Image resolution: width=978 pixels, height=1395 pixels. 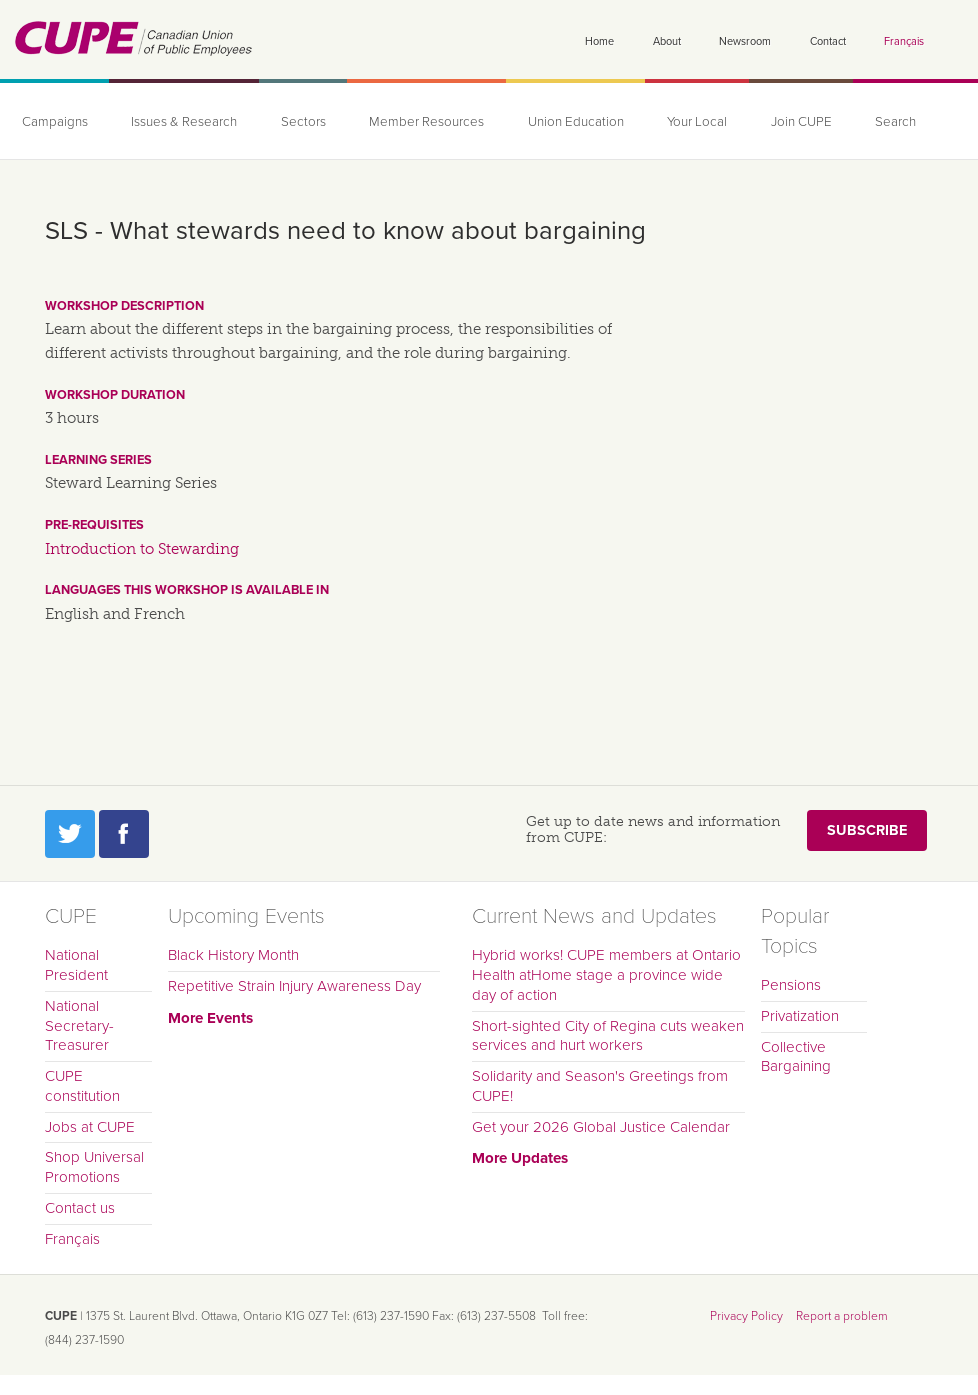 I want to click on Newsroom, so click(x=745, y=41).